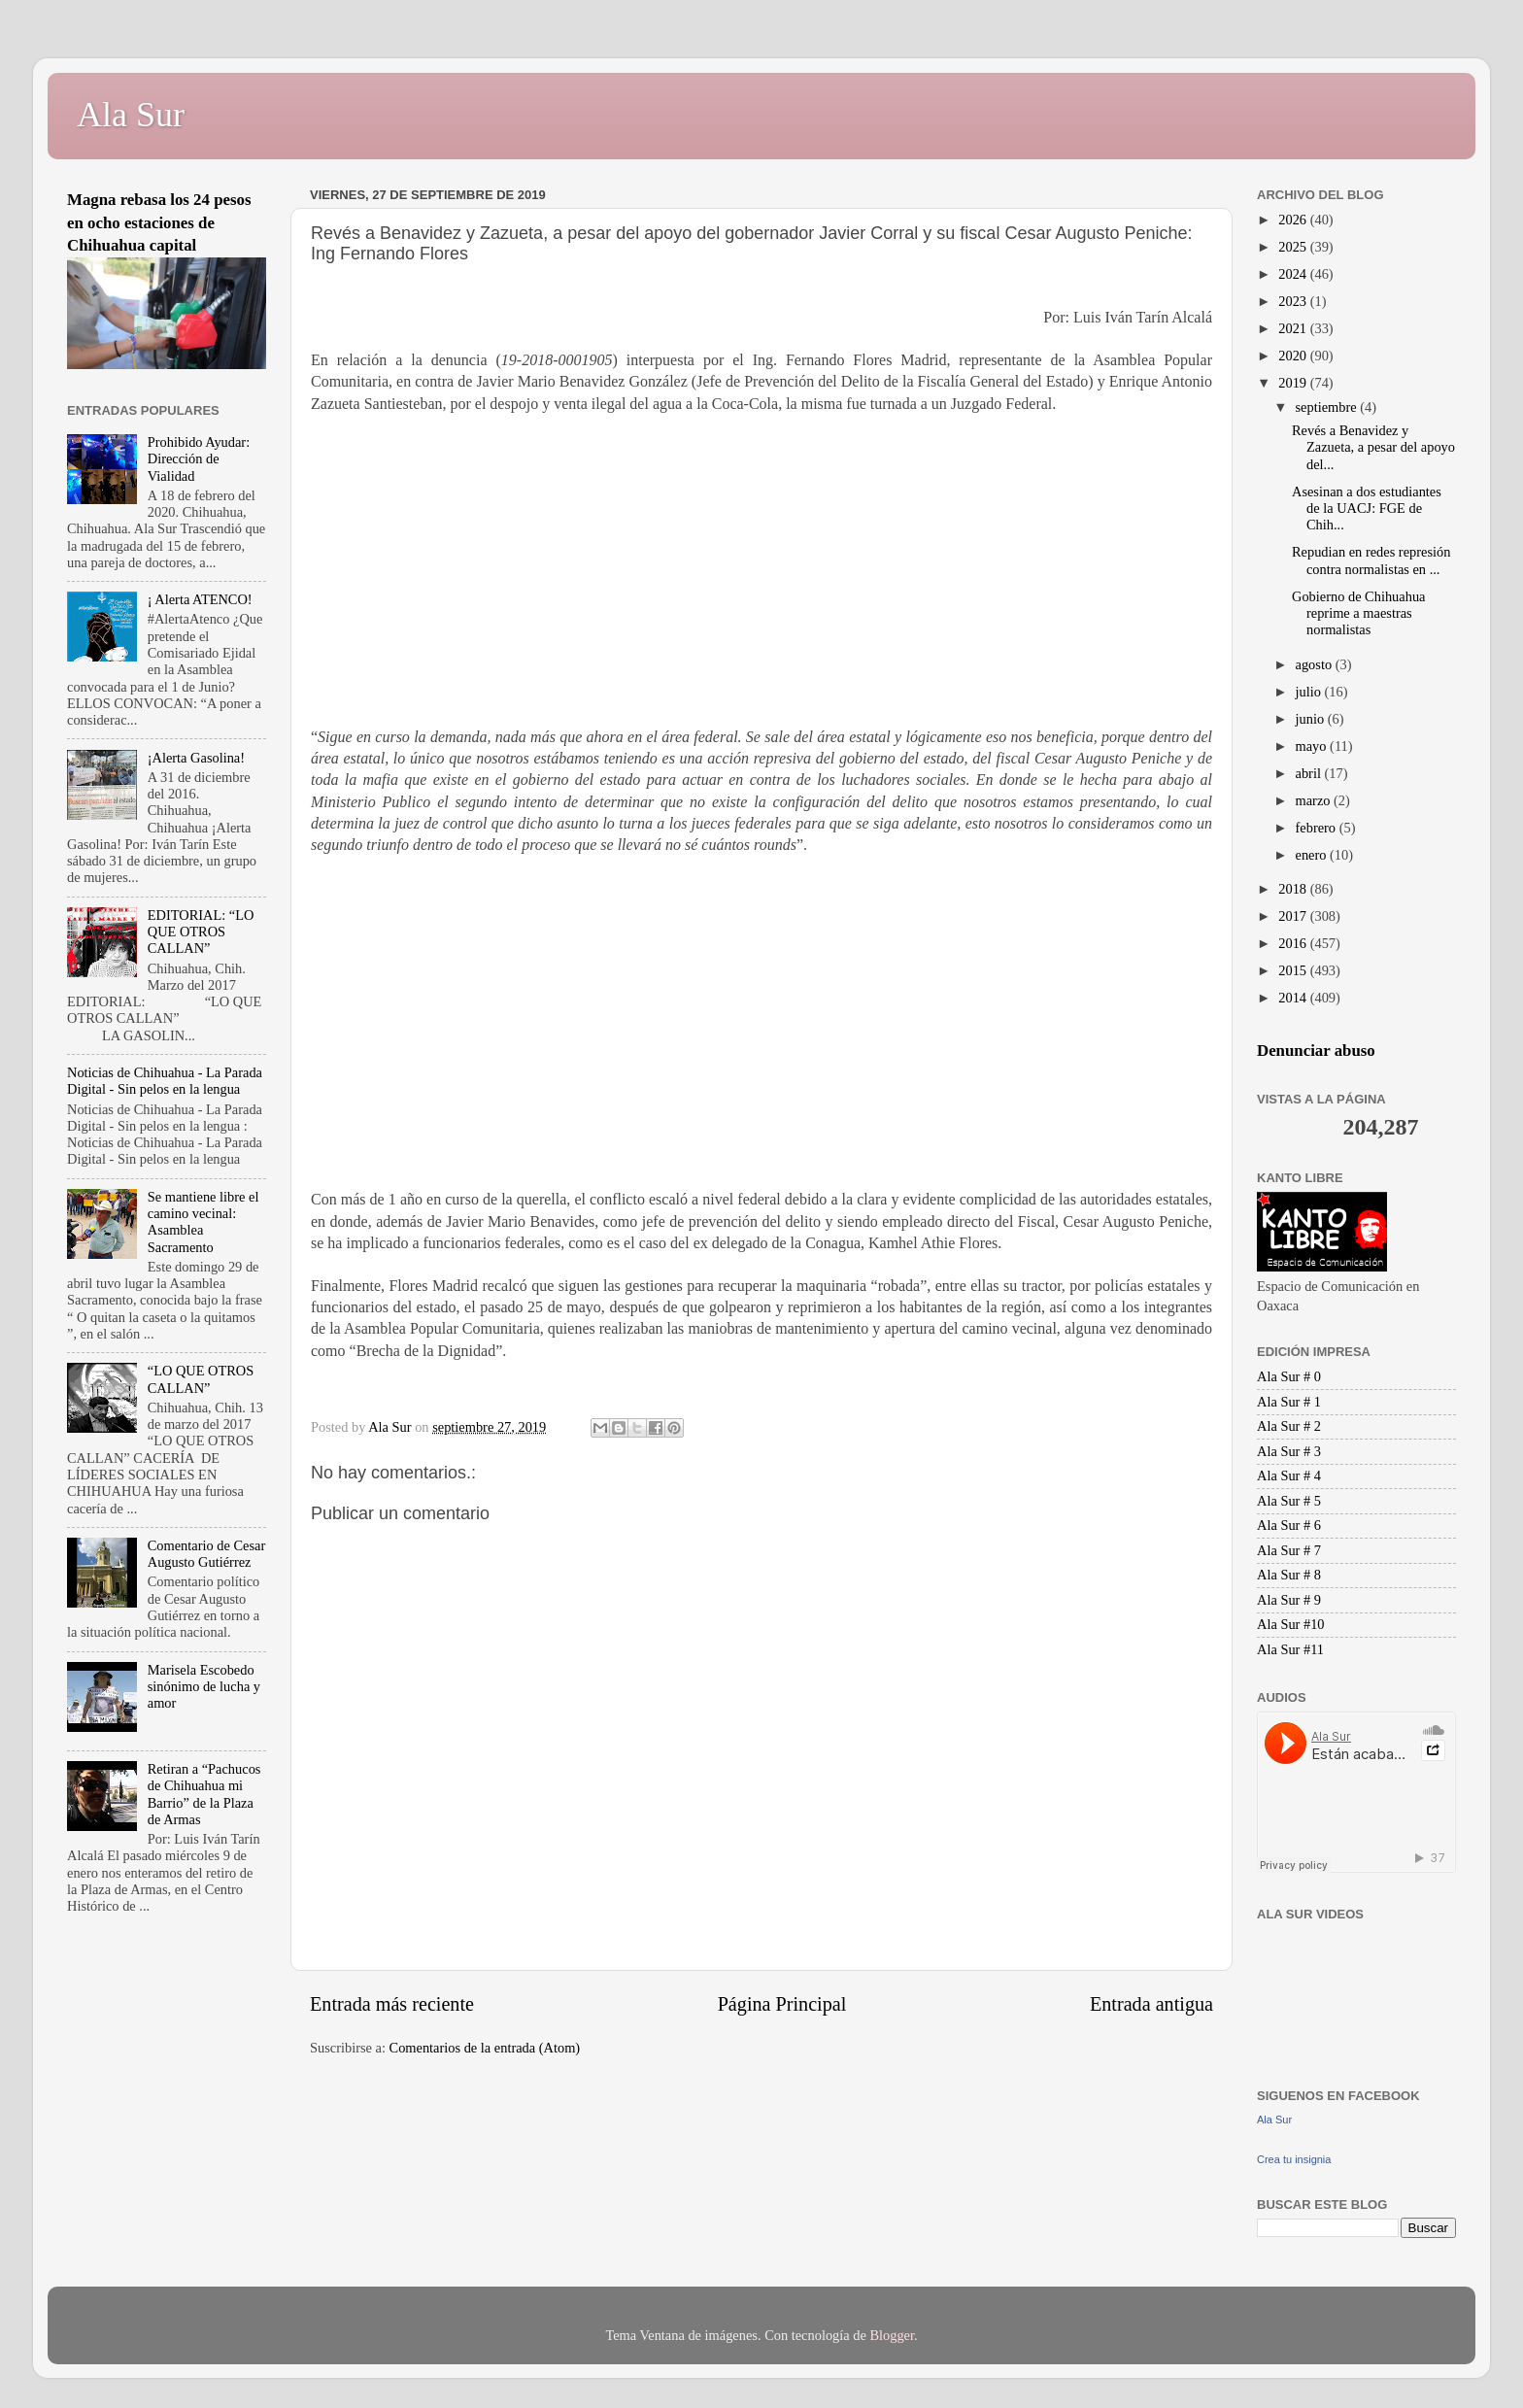 The image size is (1523, 2408). What do you see at coordinates (1289, 1401) in the screenshot?
I see `Ala Sur # 1` at bounding box center [1289, 1401].